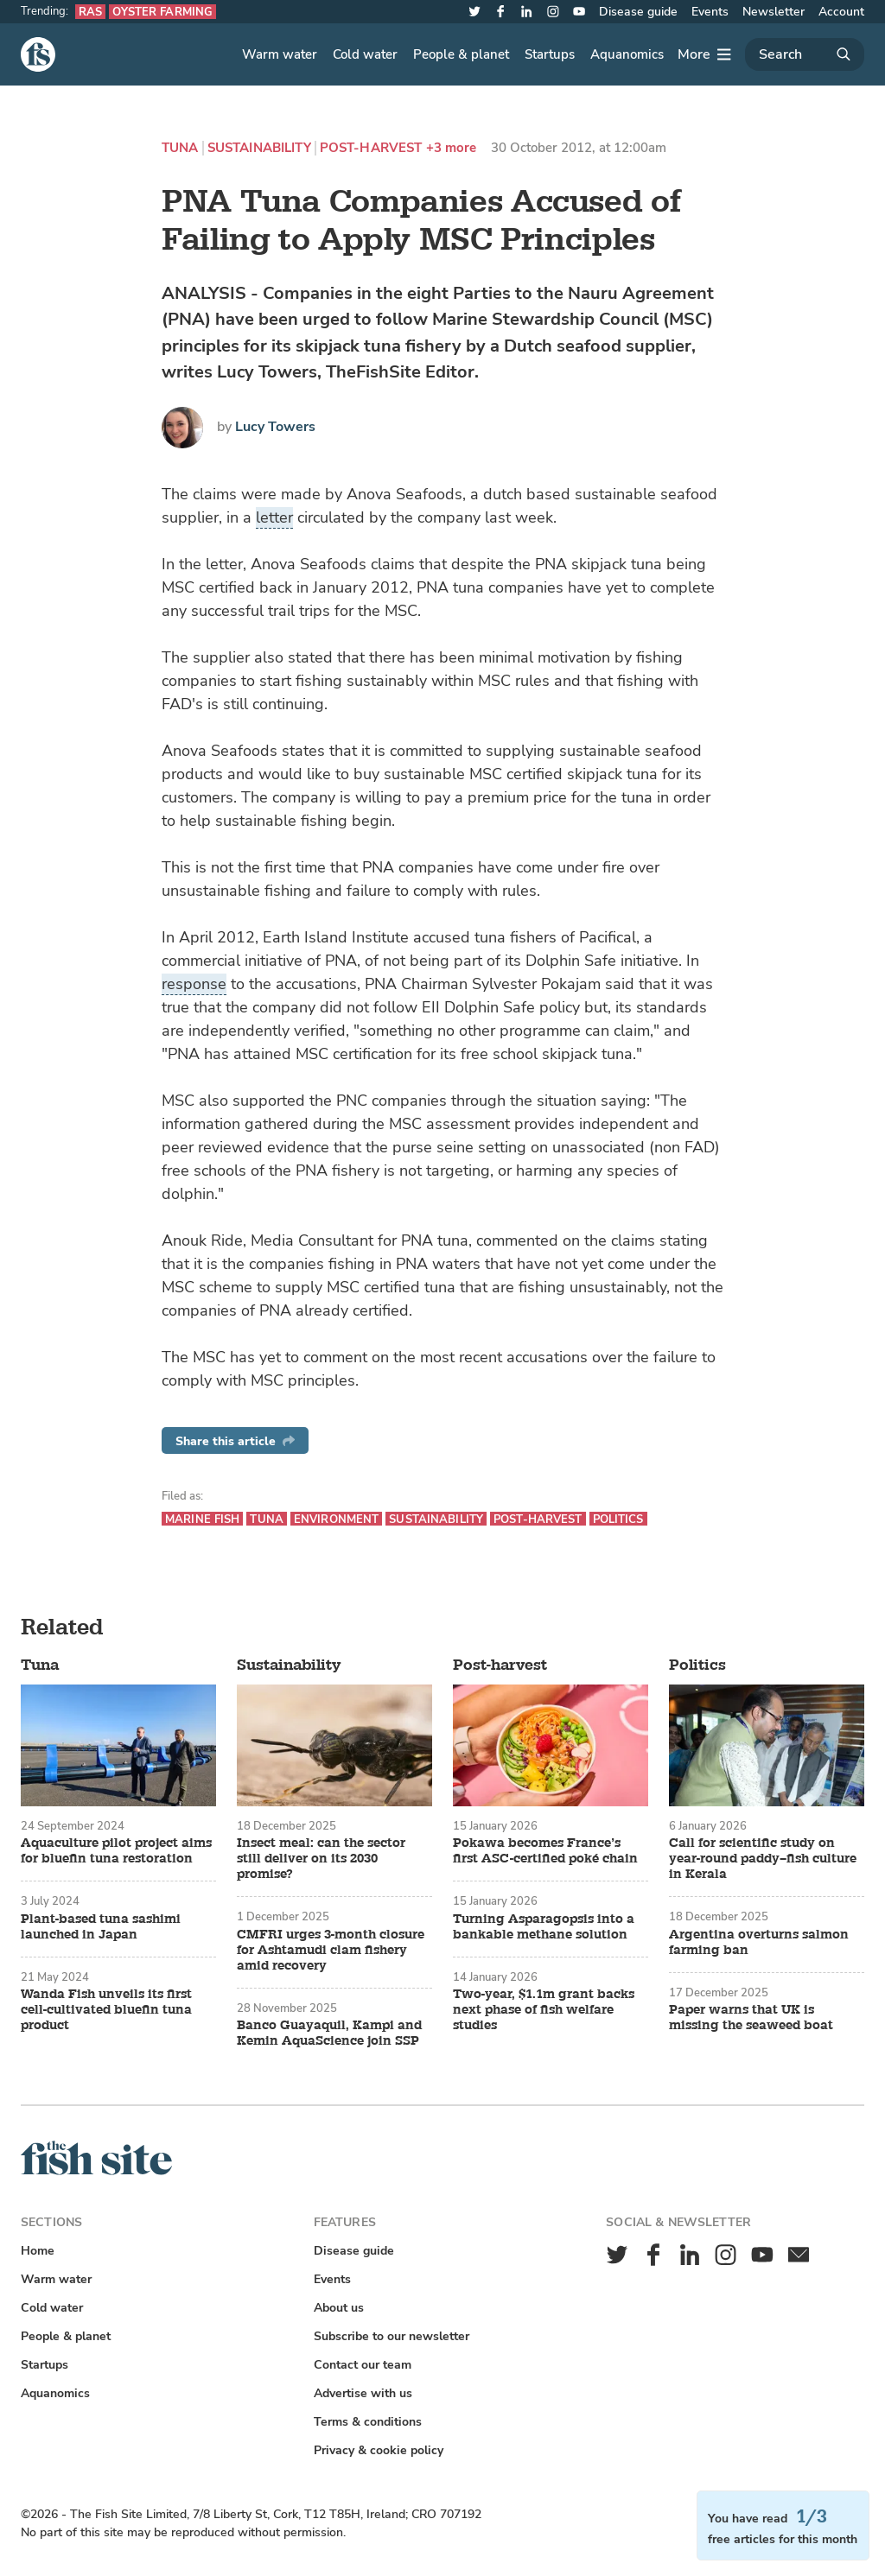 The width and height of the screenshot is (885, 2576). What do you see at coordinates (545, 1851) in the screenshot?
I see `Pokawa becomes France’s first ASC-certified poké chain` at bounding box center [545, 1851].